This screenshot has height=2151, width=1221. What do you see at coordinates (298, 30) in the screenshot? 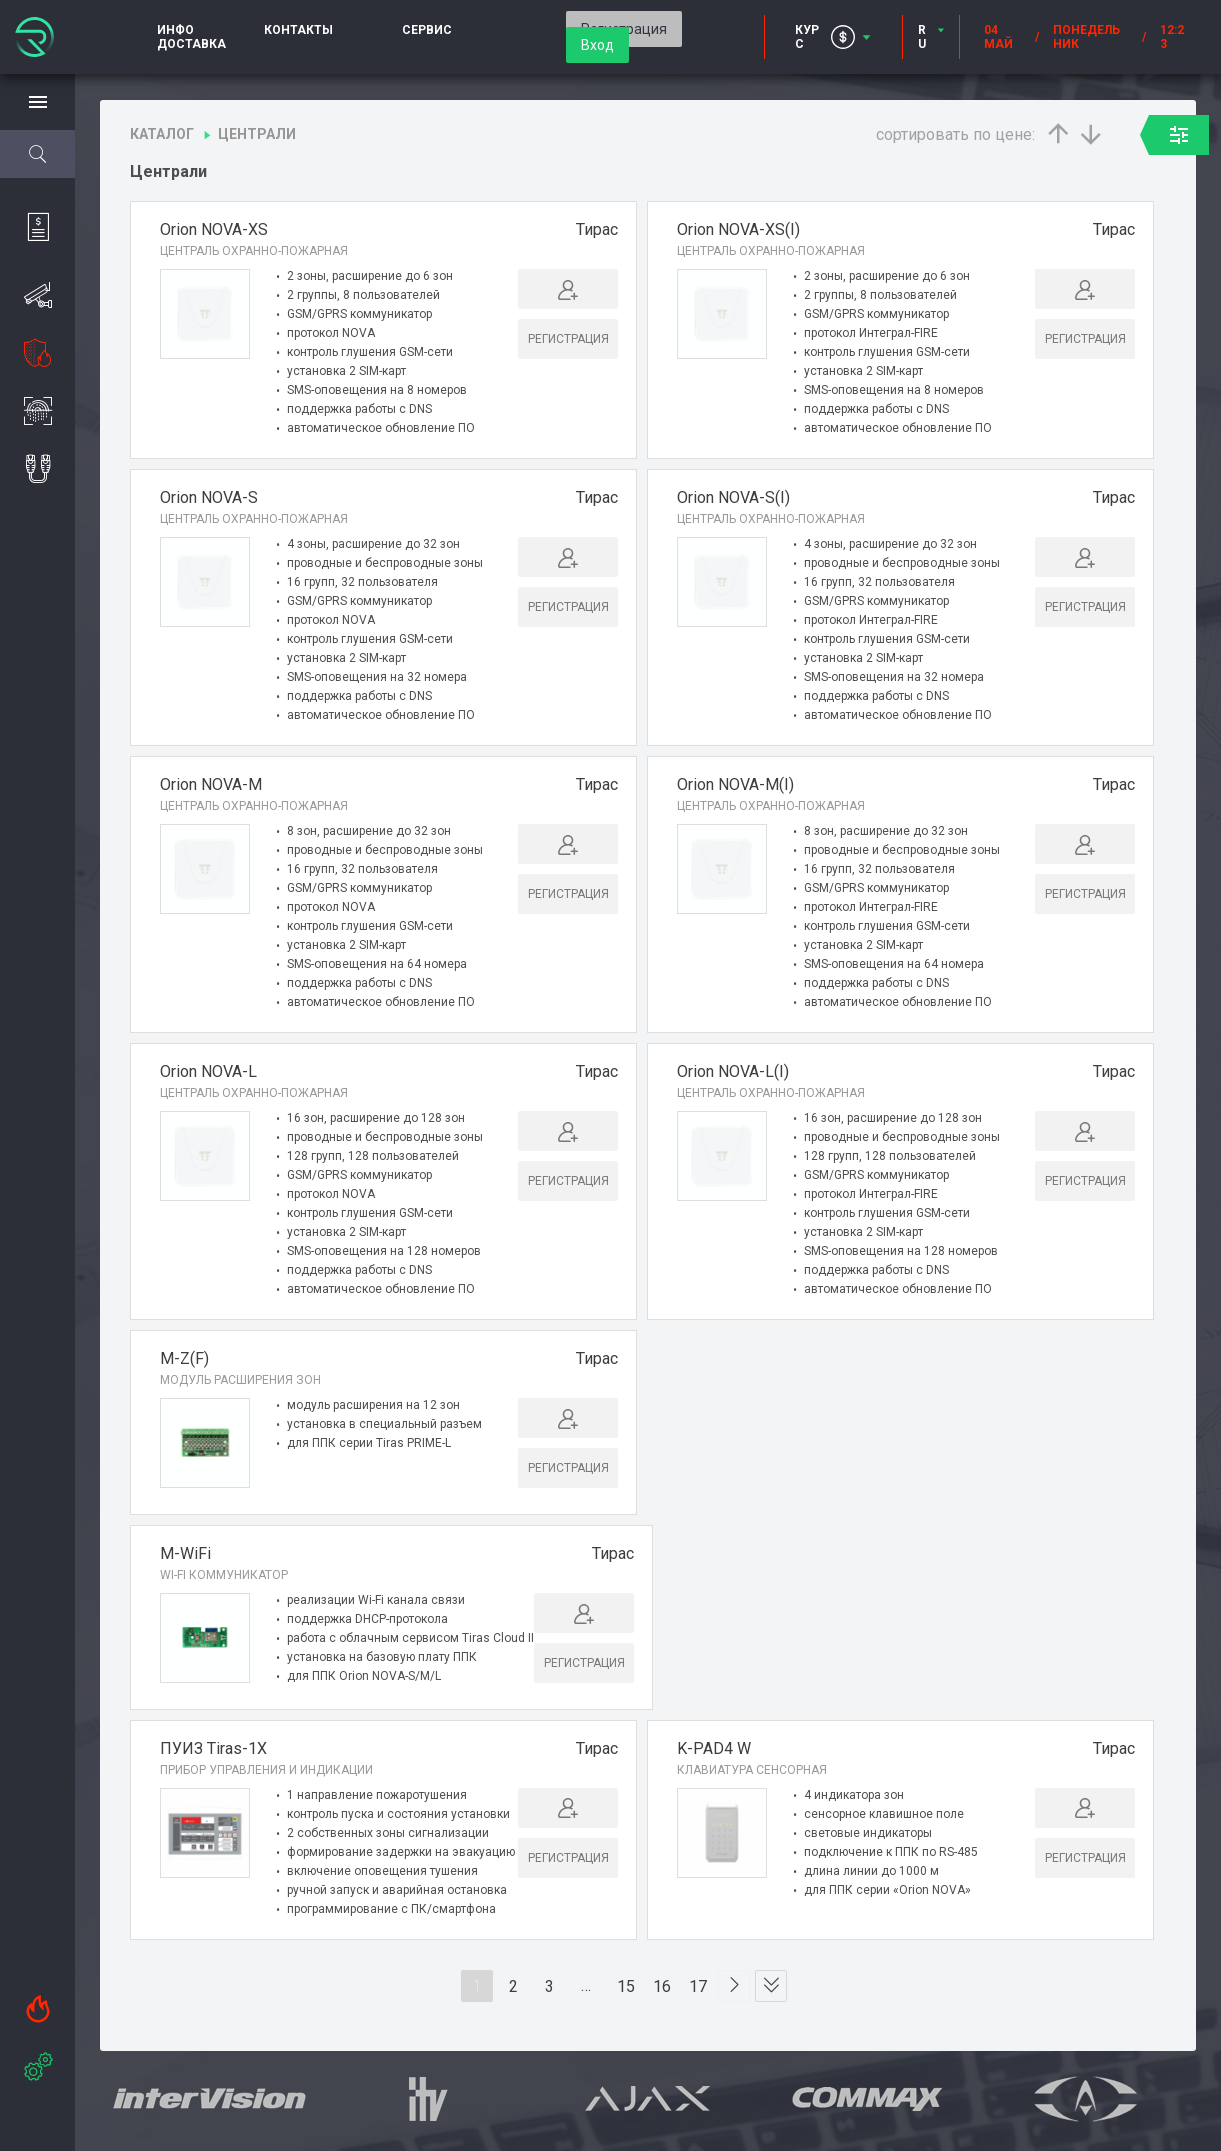
I see `Контакты` at bounding box center [298, 30].